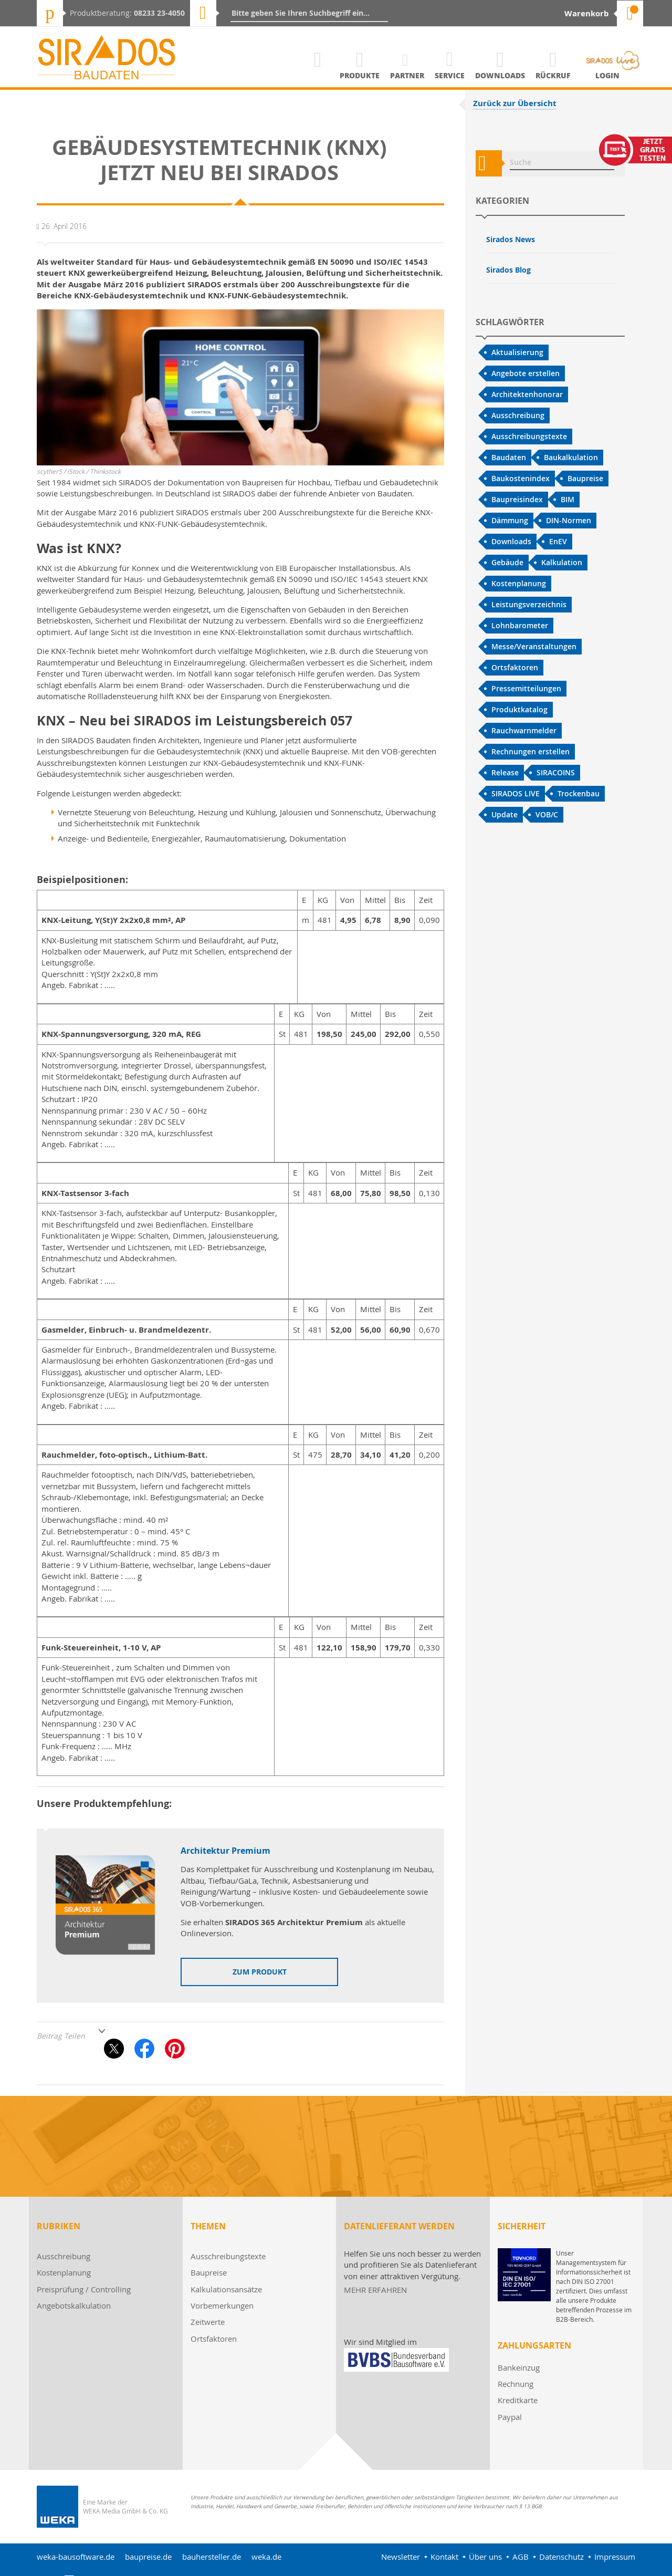  Describe the element at coordinates (523, 730) in the screenshot. I see `Rauchwarnmelder` at that location.